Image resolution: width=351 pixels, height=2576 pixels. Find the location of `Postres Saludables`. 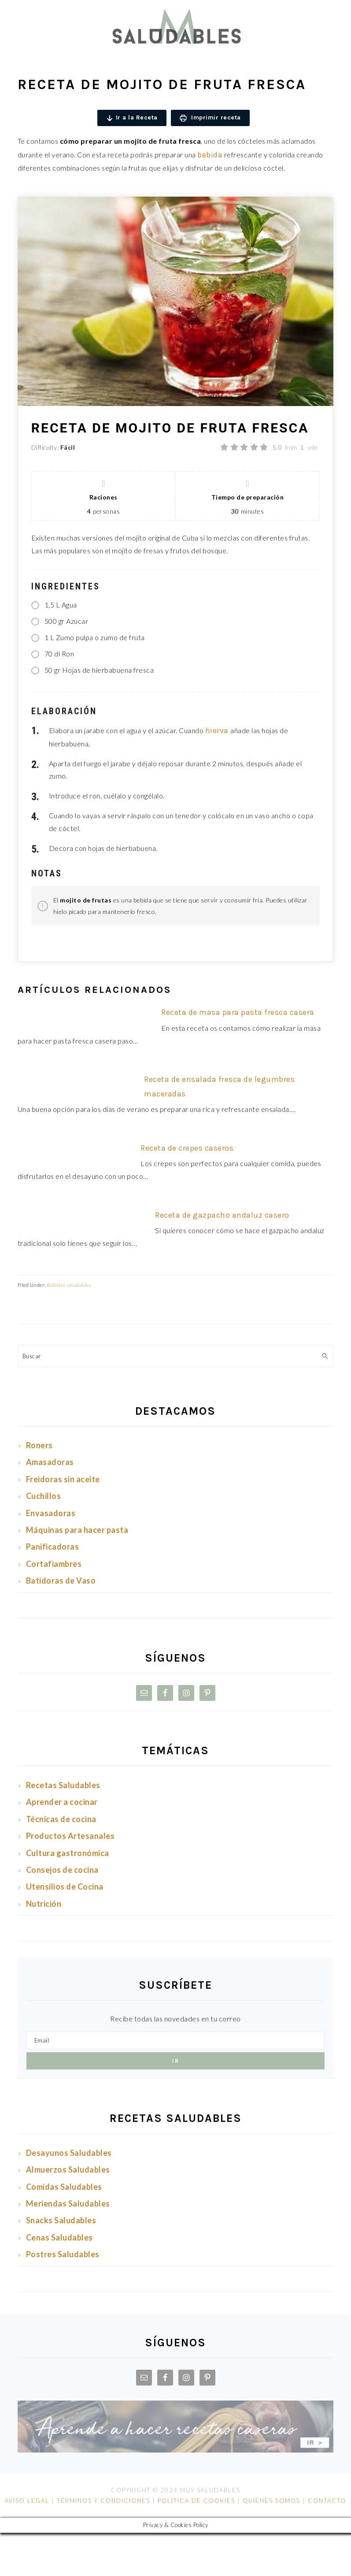

Postres Saludables is located at coordinates (63, 2254).